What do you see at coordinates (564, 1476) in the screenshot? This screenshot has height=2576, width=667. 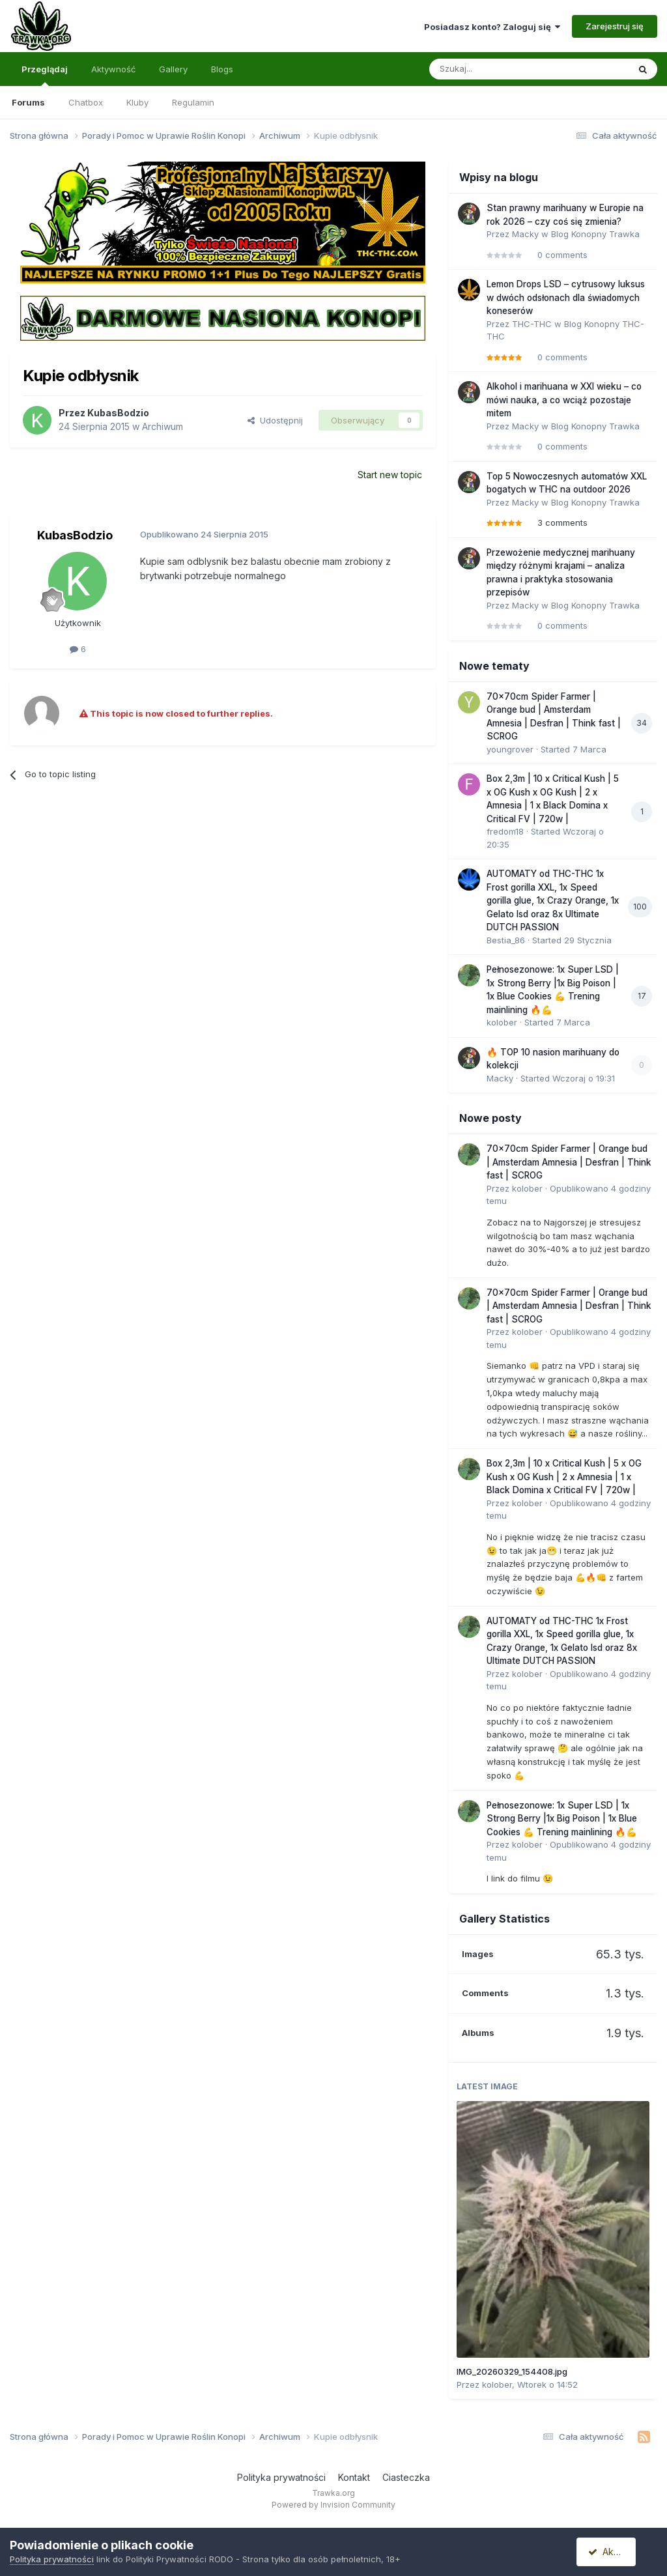 I see `Box 2,3m | 10 x Critical Kush | 5 x OG Kush x OG Kush | 2 x Amnesia | 1 x Black Domina x Critical FV | 720w |` at bounding box center [564, 1476].